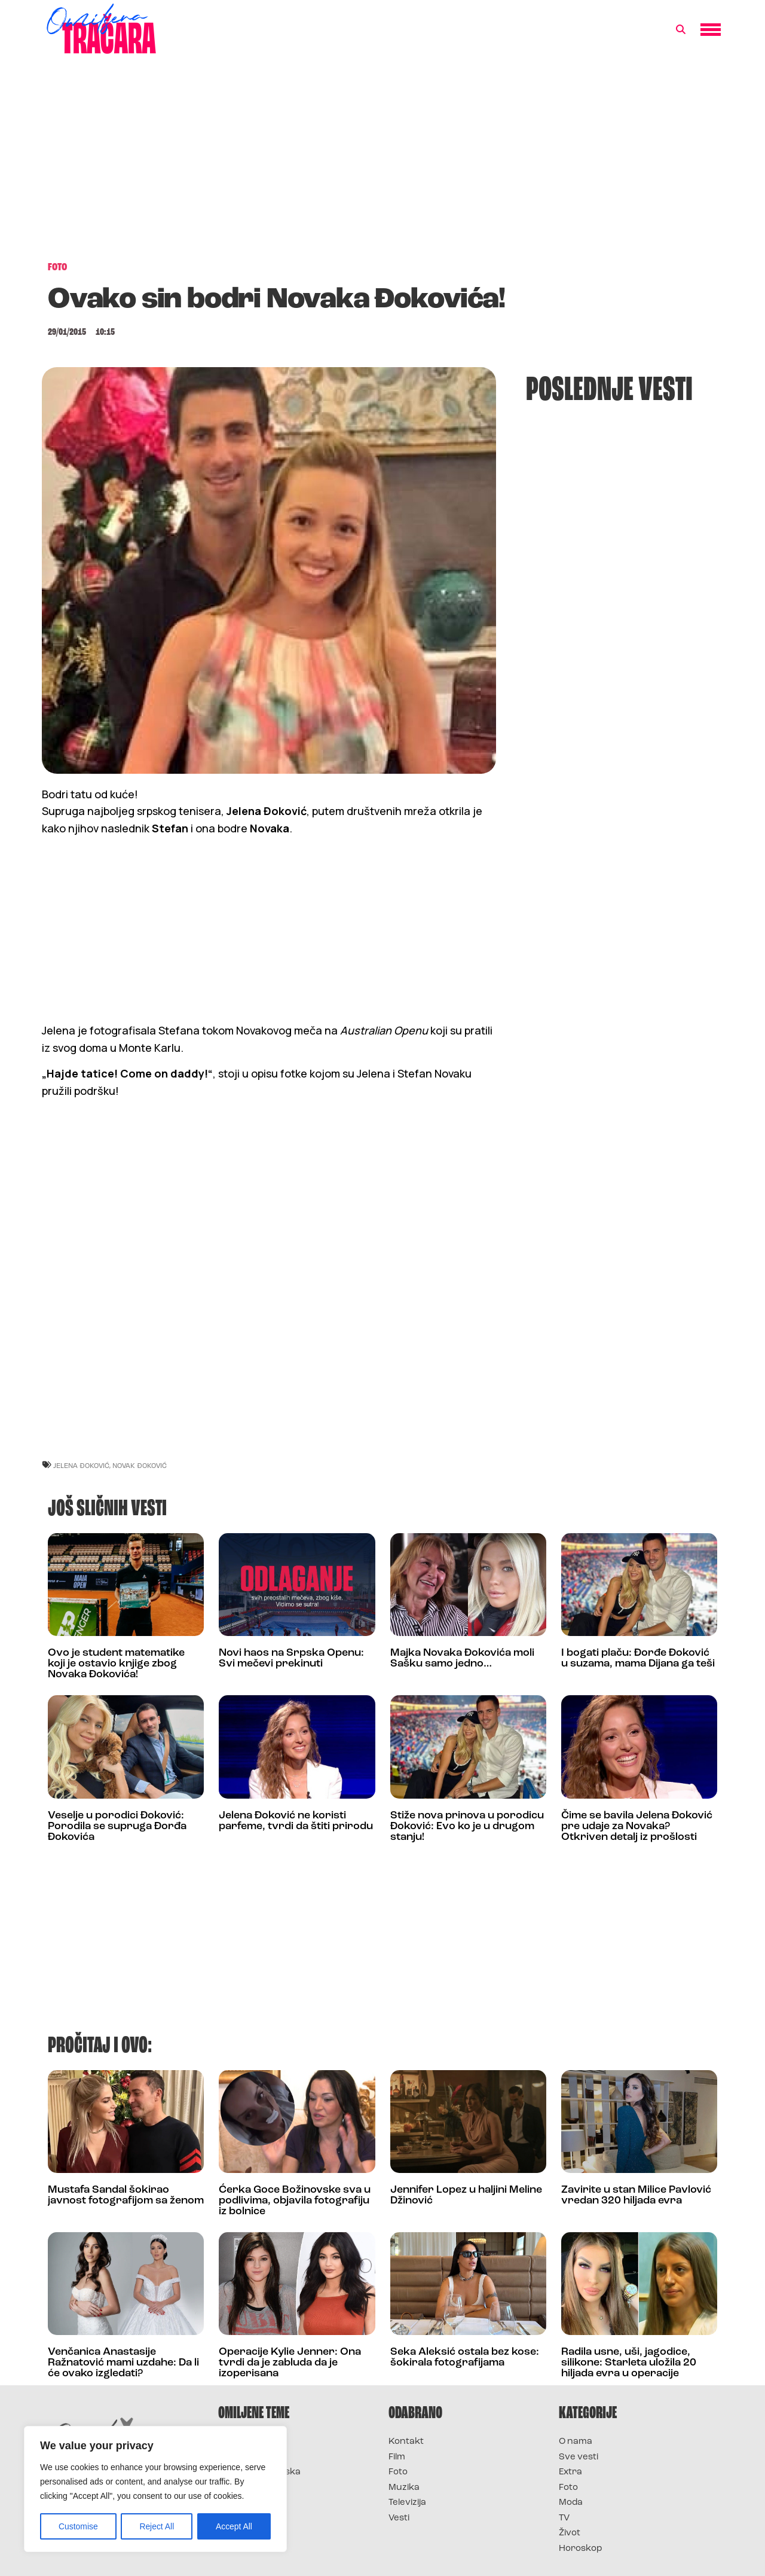 The width and height of the screenshot is (765, 2576). I want to click on Reject All, so click(156, 2526).